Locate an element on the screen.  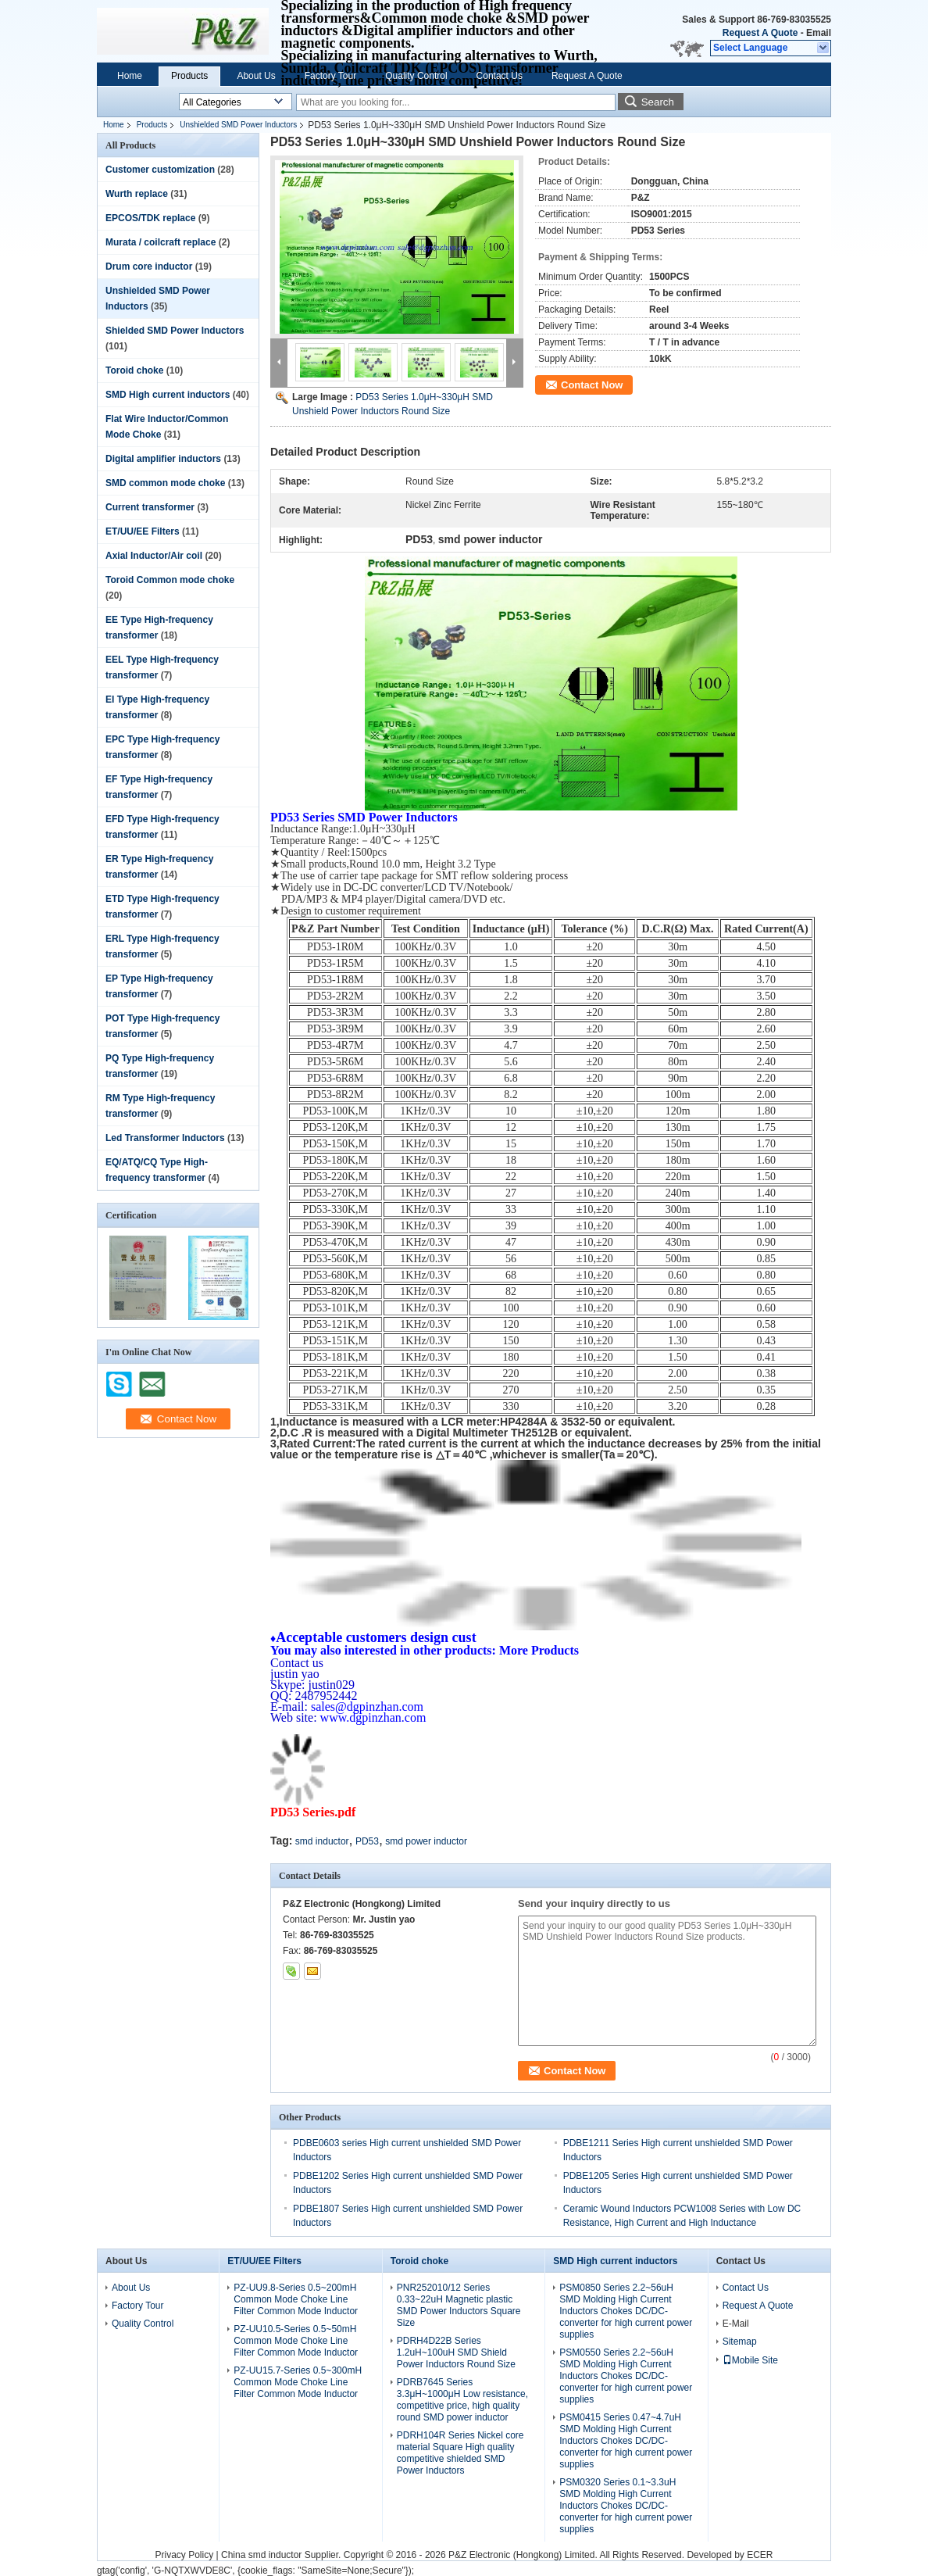
PDRH104R Series Nickel core material Square High quality competitive shielded SMD Power Inductors is located at coordinates (460, 2453).